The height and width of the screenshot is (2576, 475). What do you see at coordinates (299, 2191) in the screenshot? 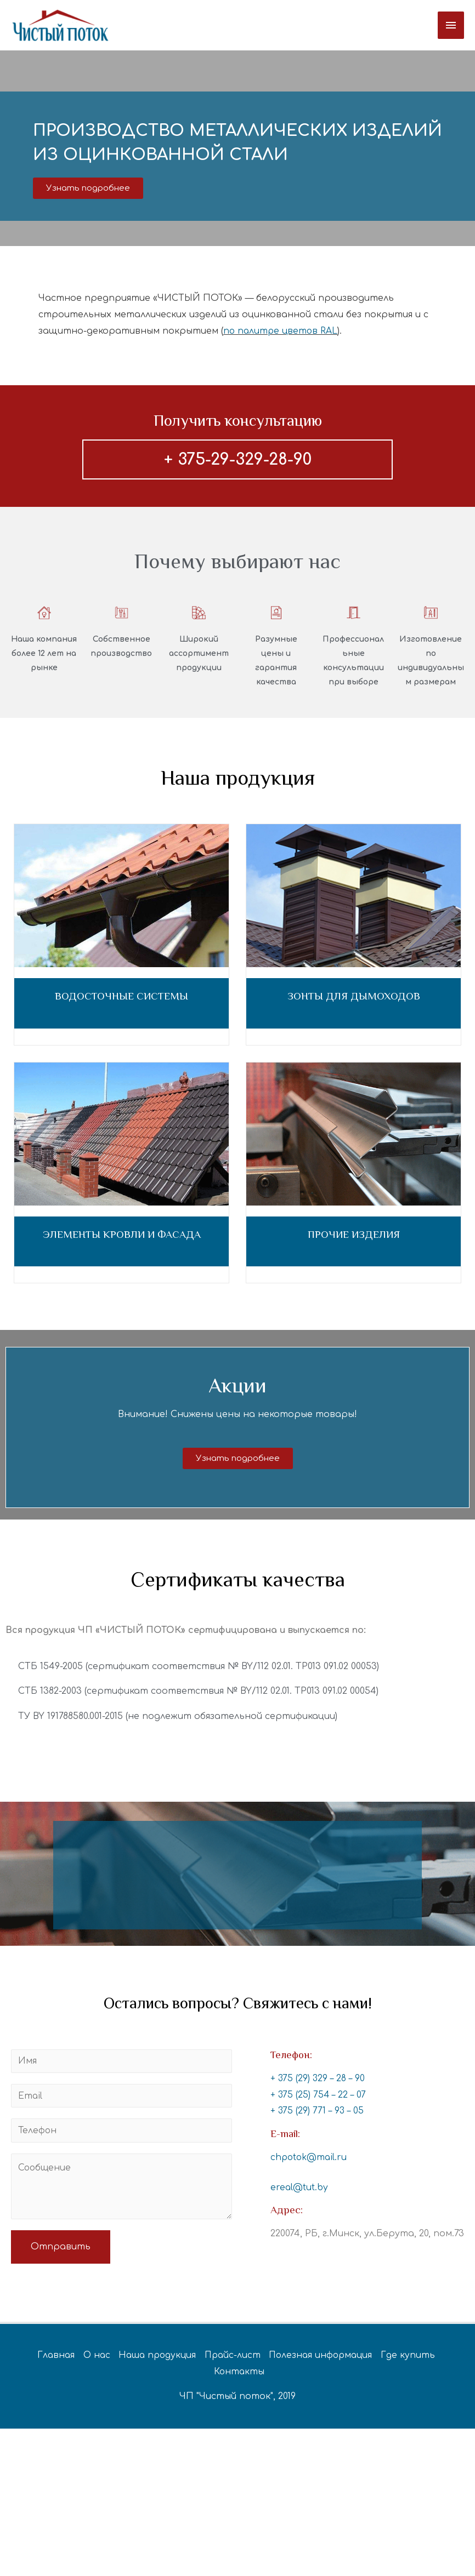
I see `ereal@tut.by` at bounding box center [299, 2191].